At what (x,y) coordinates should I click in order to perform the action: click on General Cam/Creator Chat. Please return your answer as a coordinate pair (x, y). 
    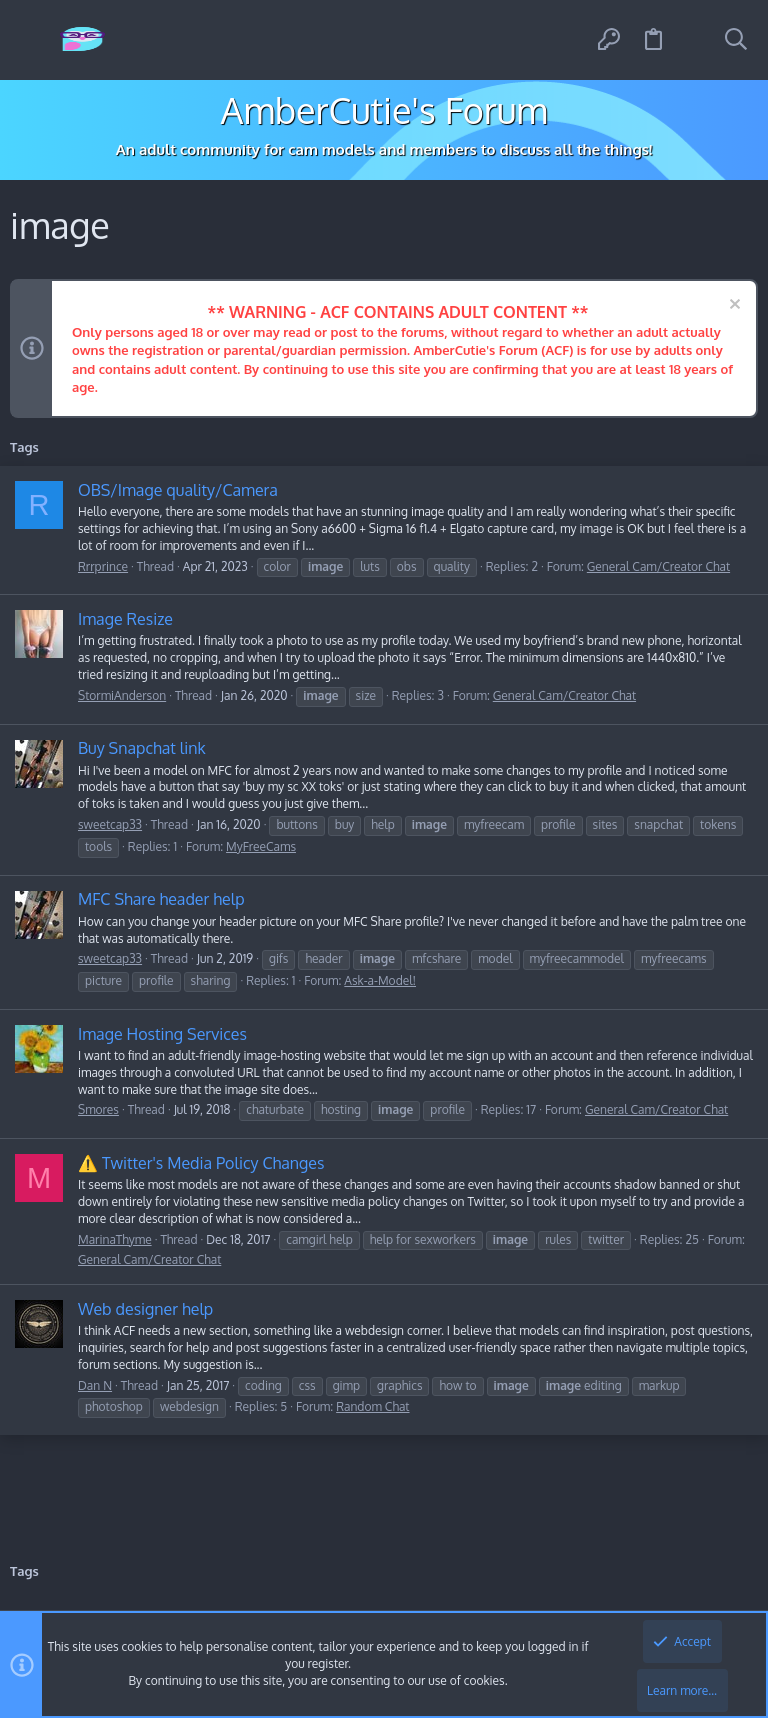
    Looking at the image, I should click on (658, 566).